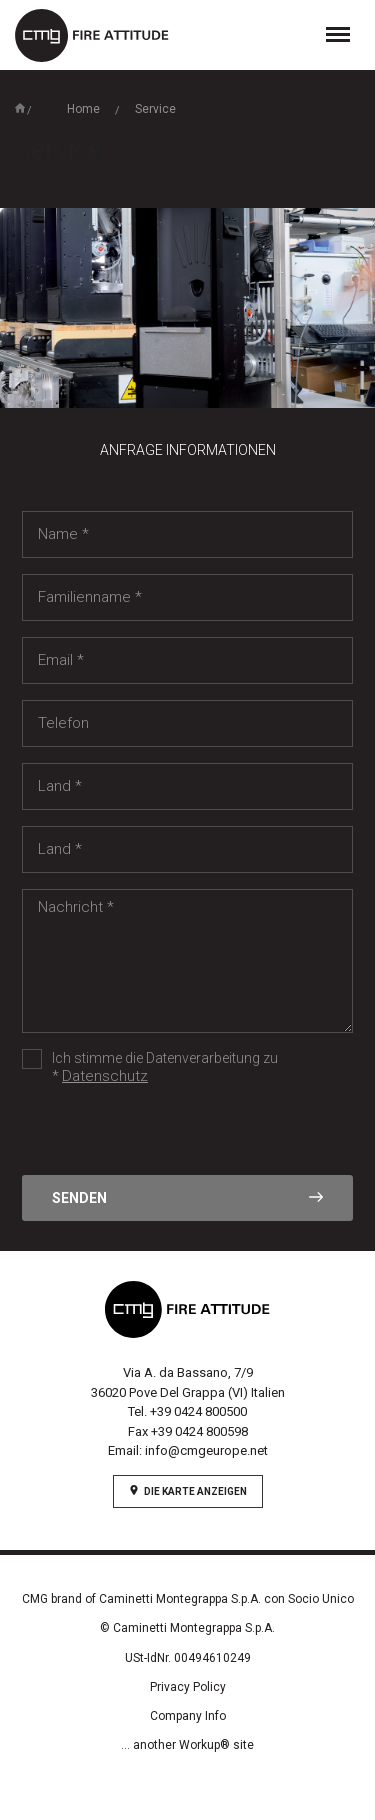  Describe the element at coordinates (105, 1076) in the screenshot. I see `Datenschutz` at that location.